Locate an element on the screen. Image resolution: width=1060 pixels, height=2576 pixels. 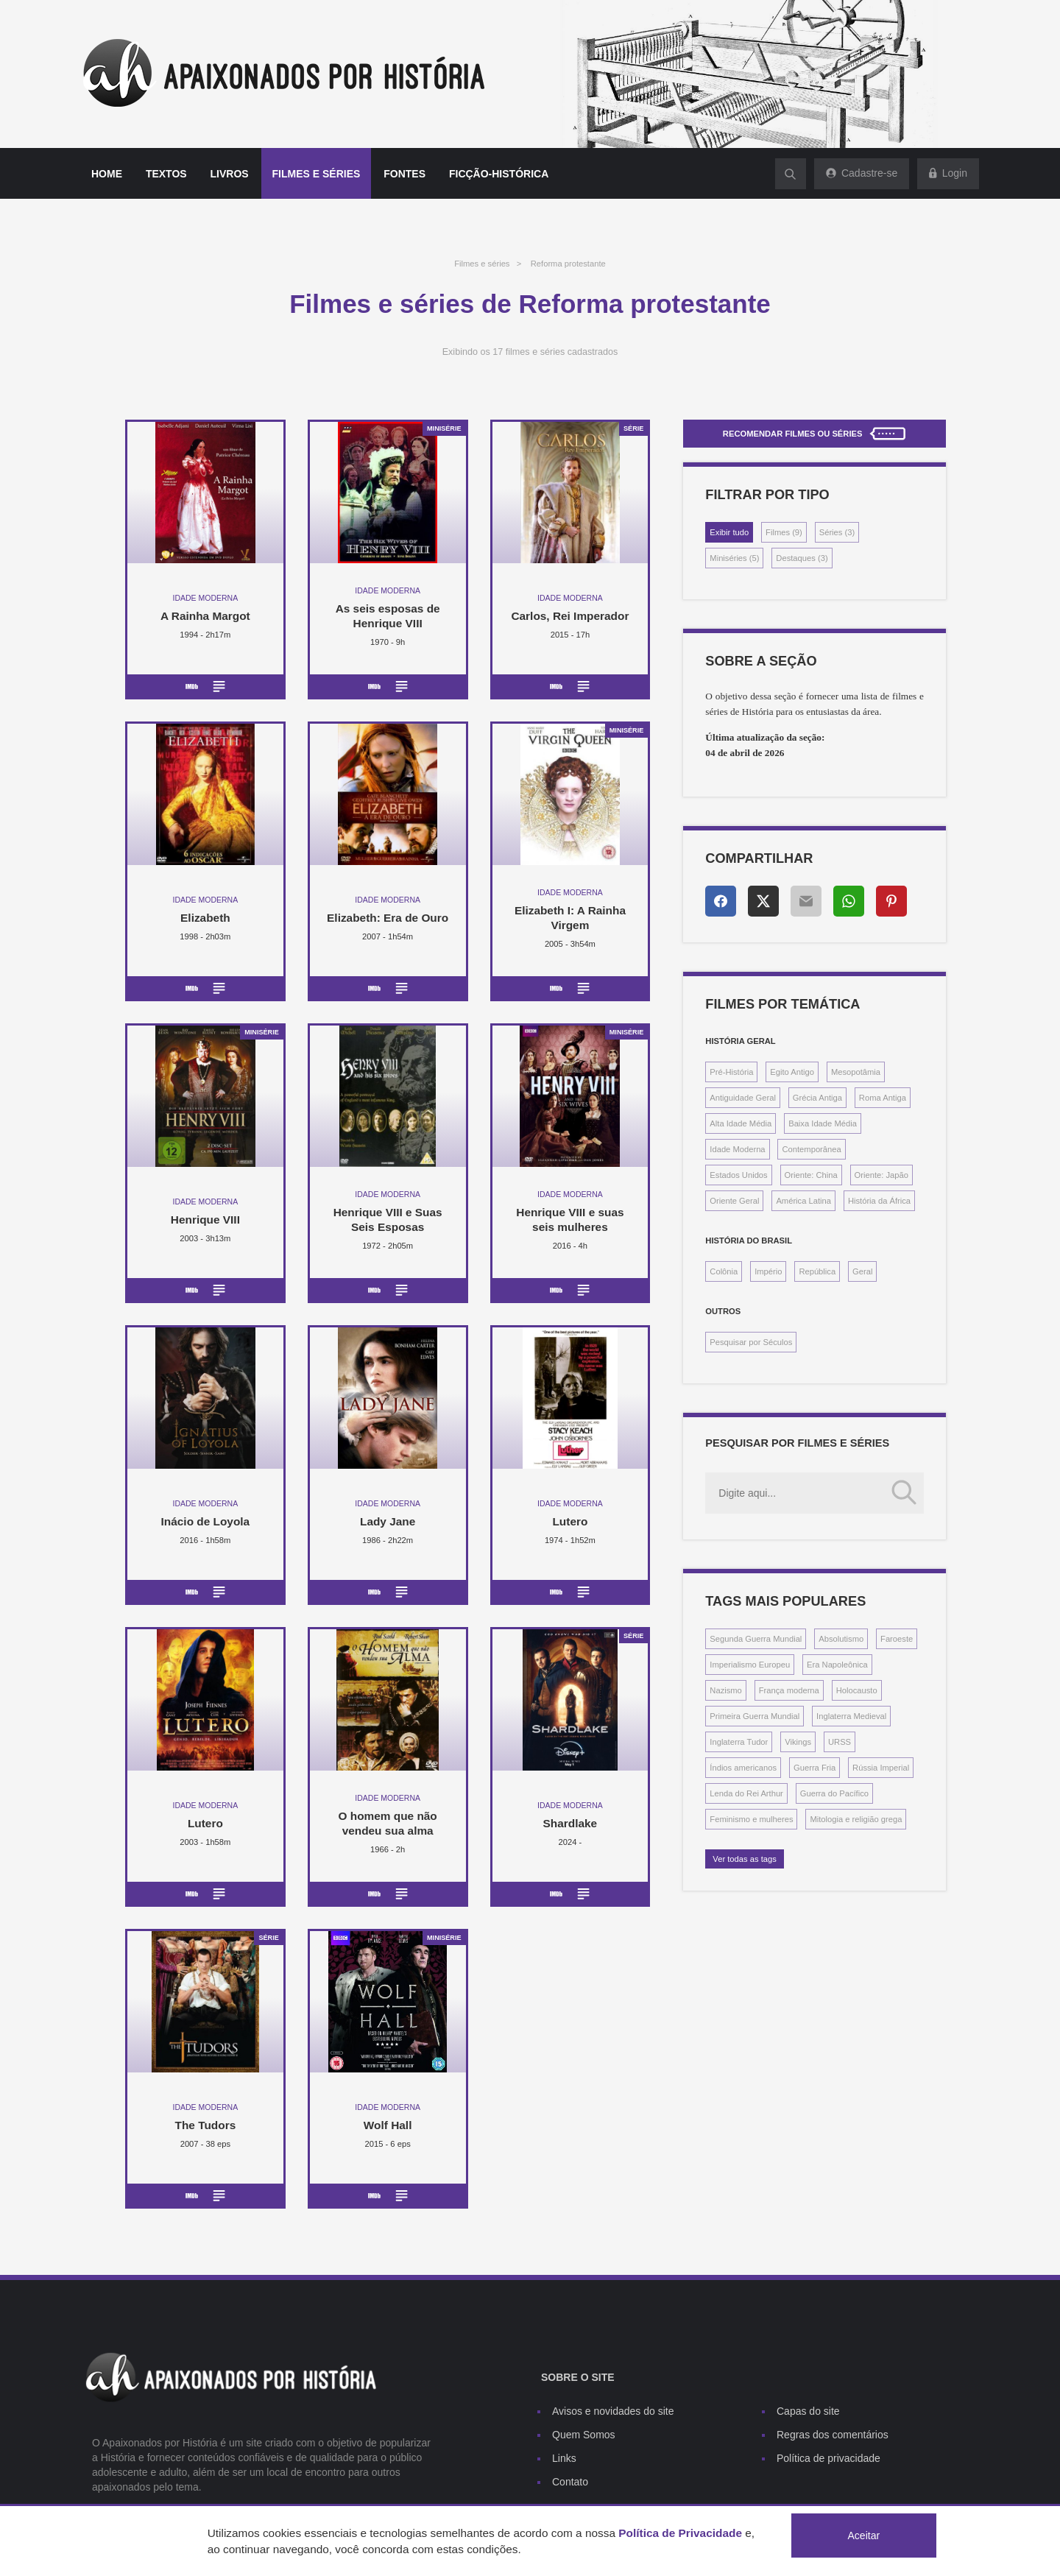
Era Napoleônica is located at coordinates (837, 1664).